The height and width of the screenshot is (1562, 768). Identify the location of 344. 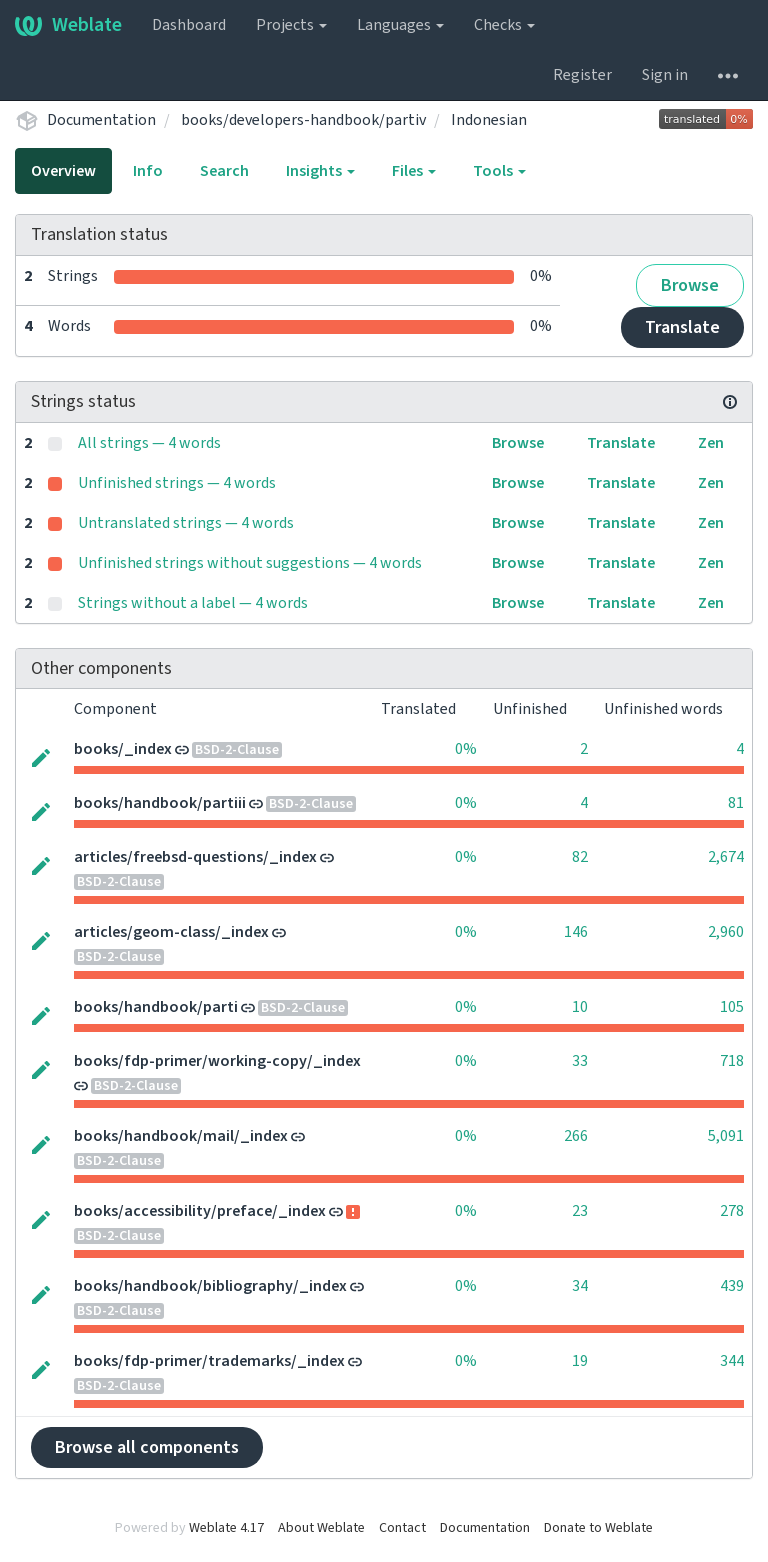
(732, 1361).